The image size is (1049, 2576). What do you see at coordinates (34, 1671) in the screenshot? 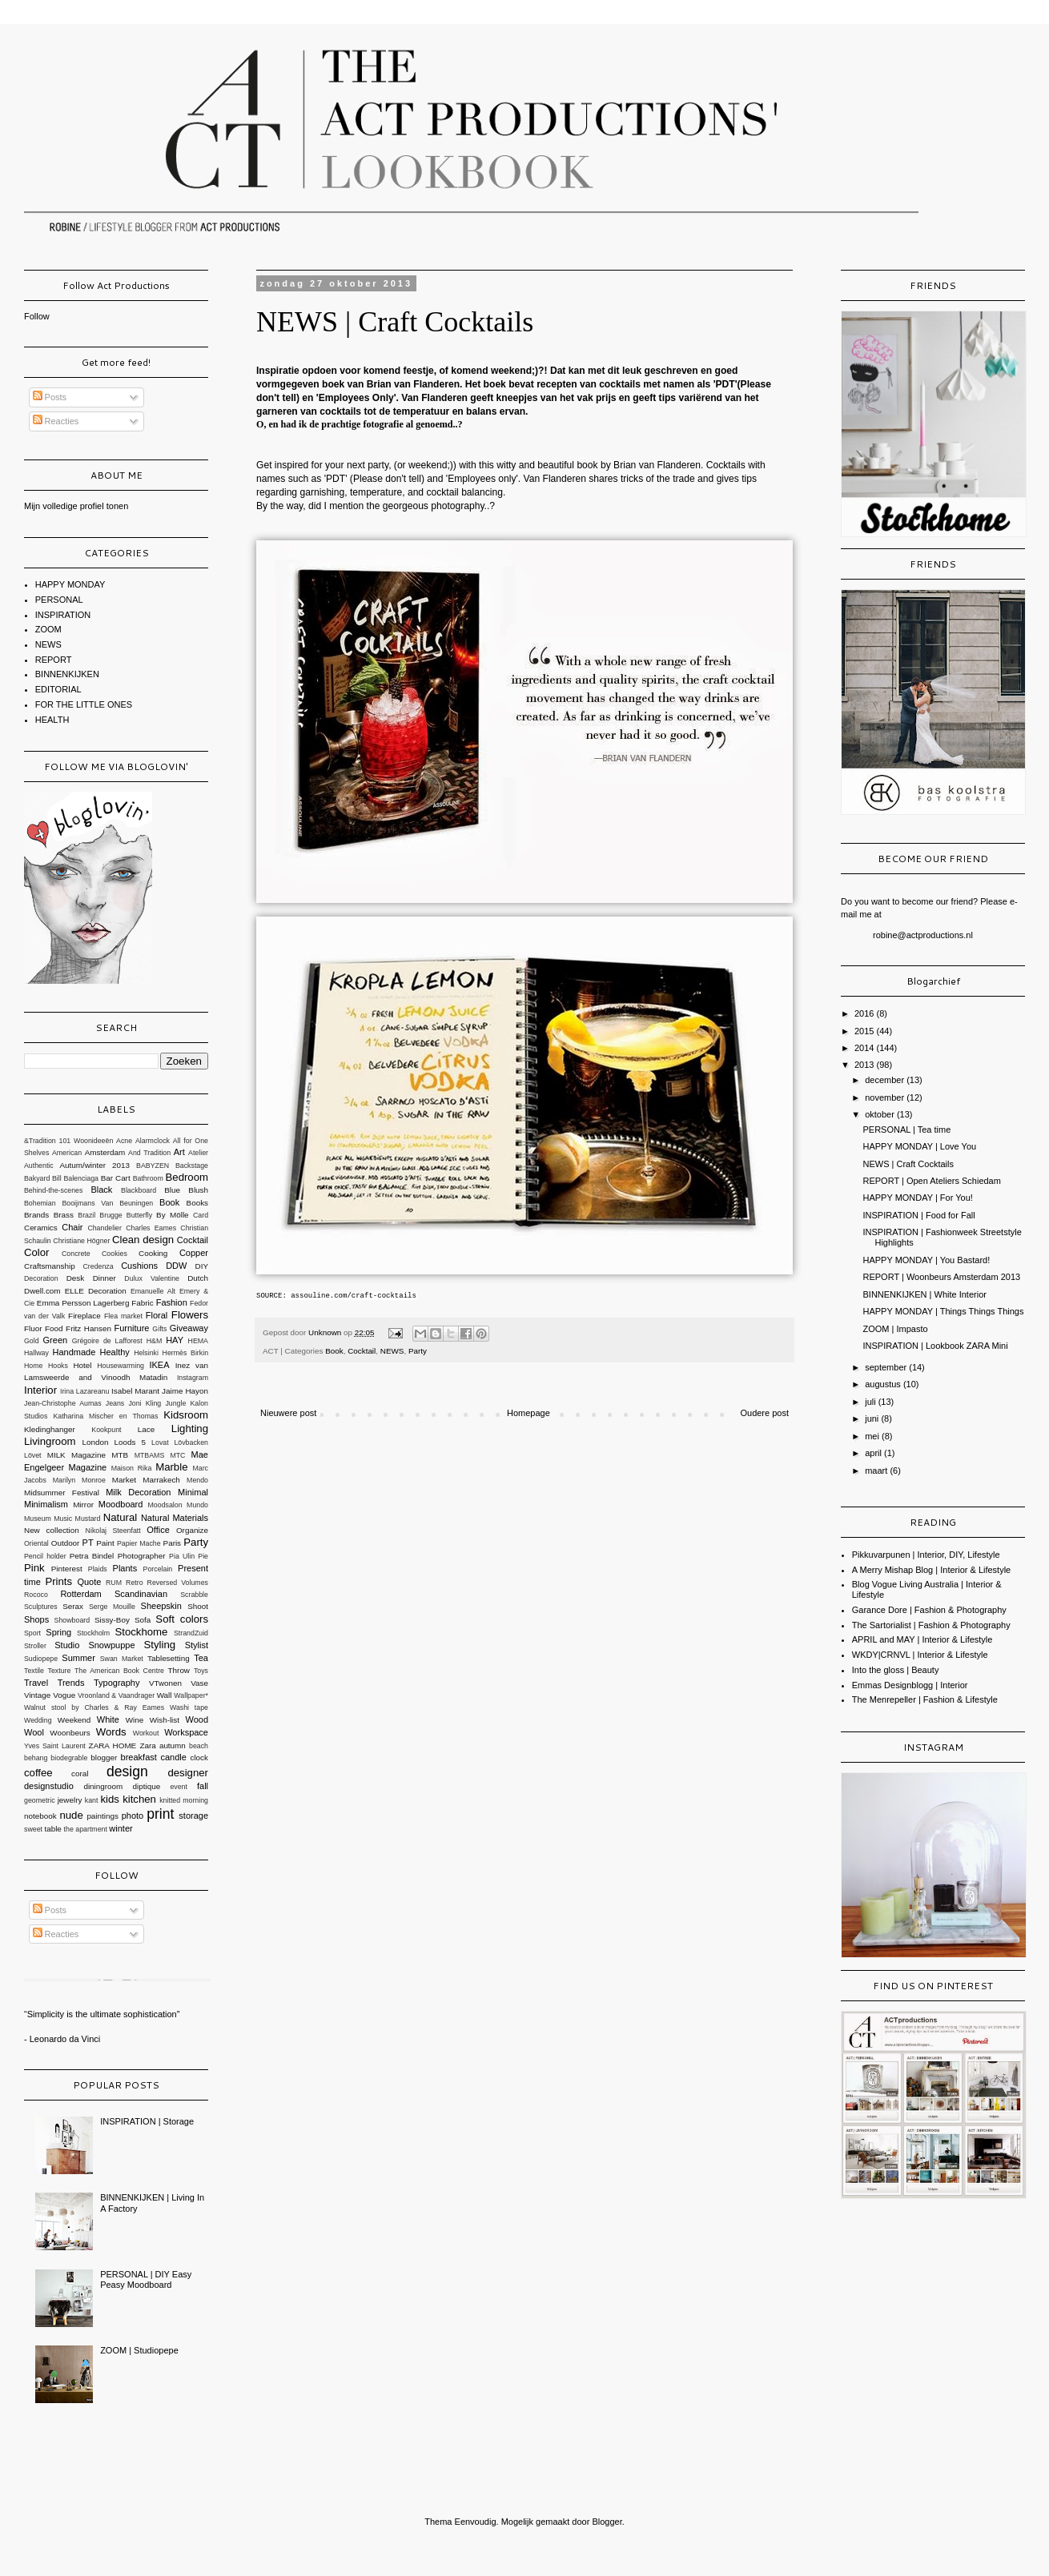
I see `Textile` at bounding box center [34, 1671].